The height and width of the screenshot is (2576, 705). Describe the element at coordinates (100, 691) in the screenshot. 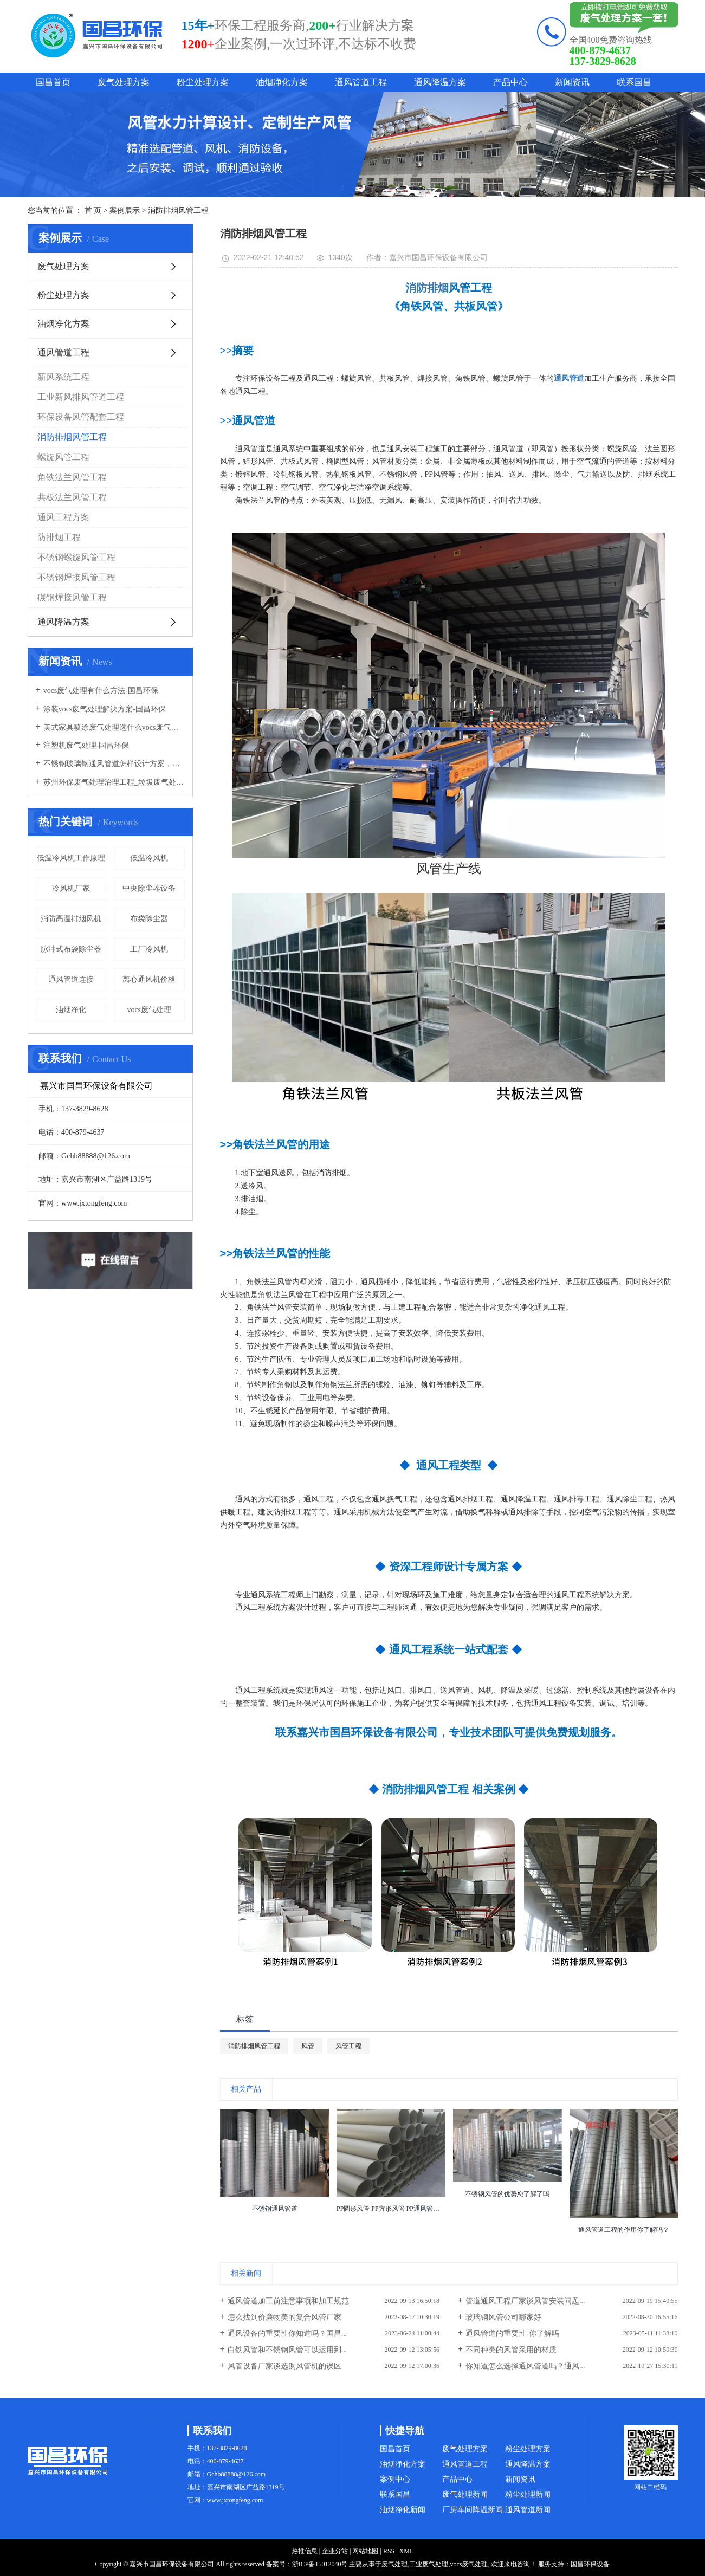

I see `vocs废气处理有什么方法-国昌环保` at that location.